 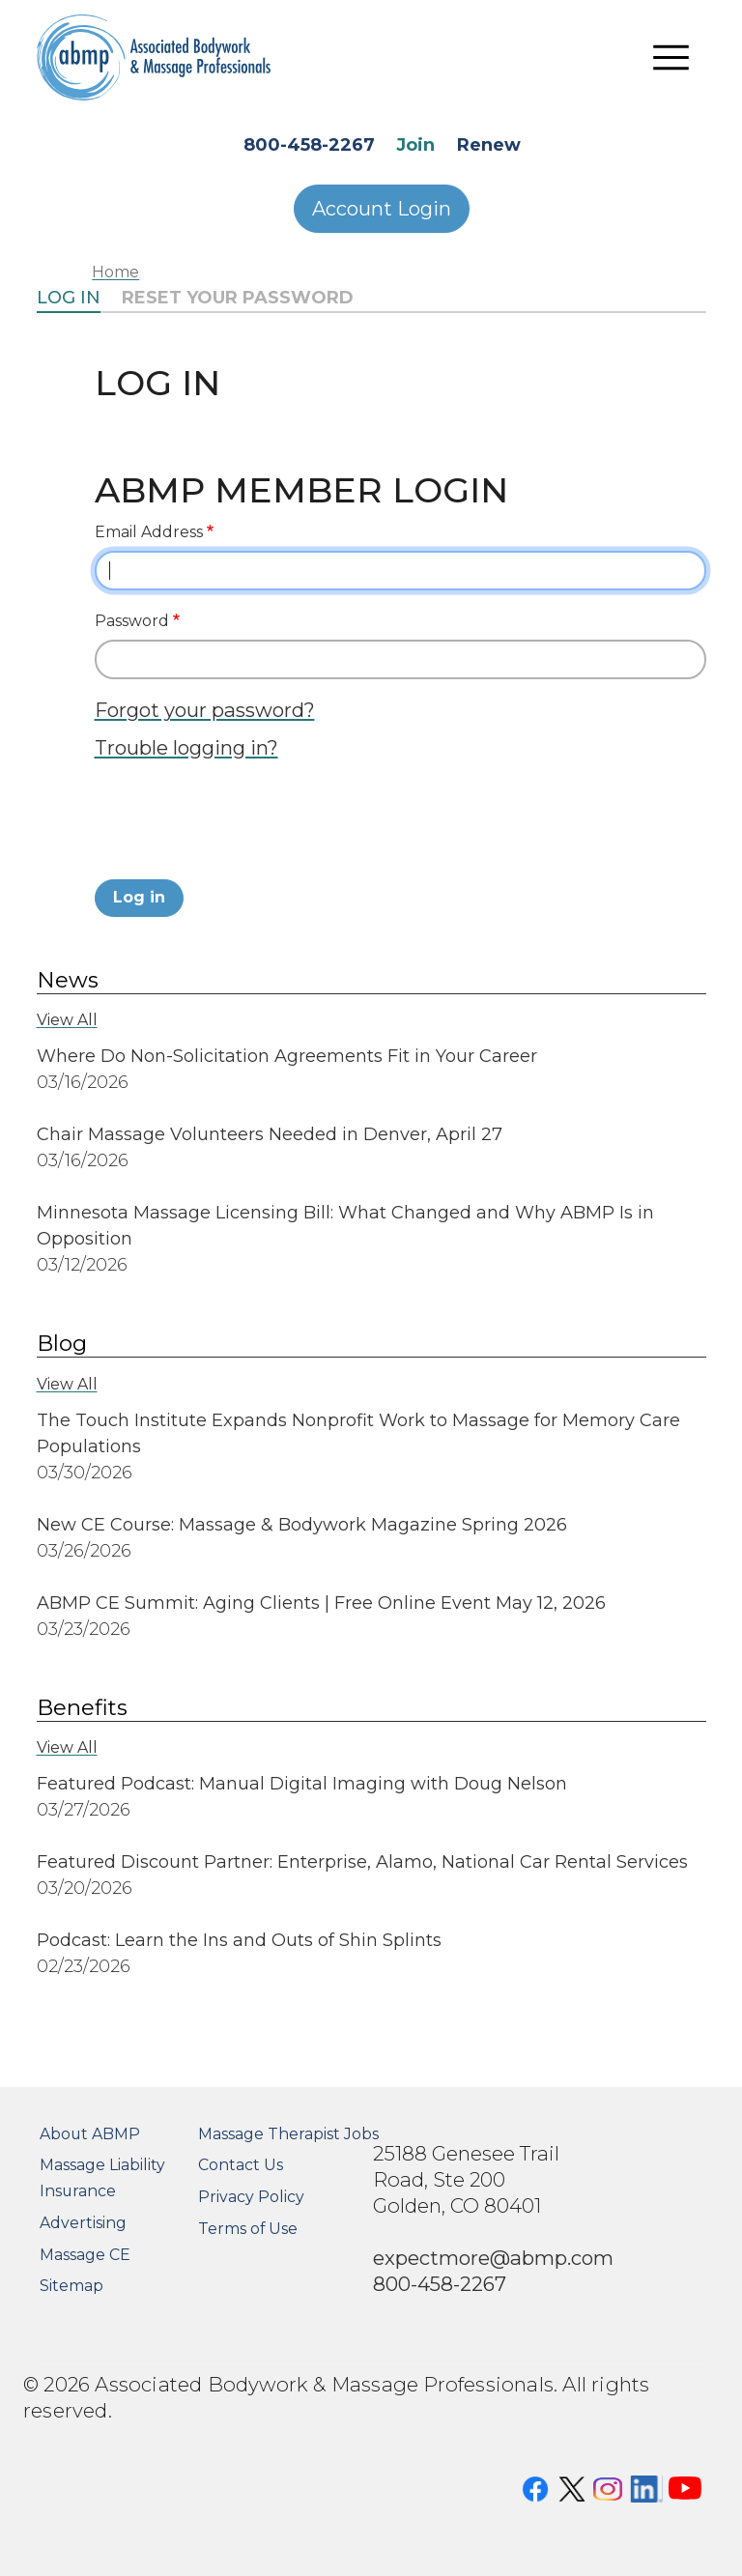 I want to click on Massage CE, so click(x=85, y=2255).